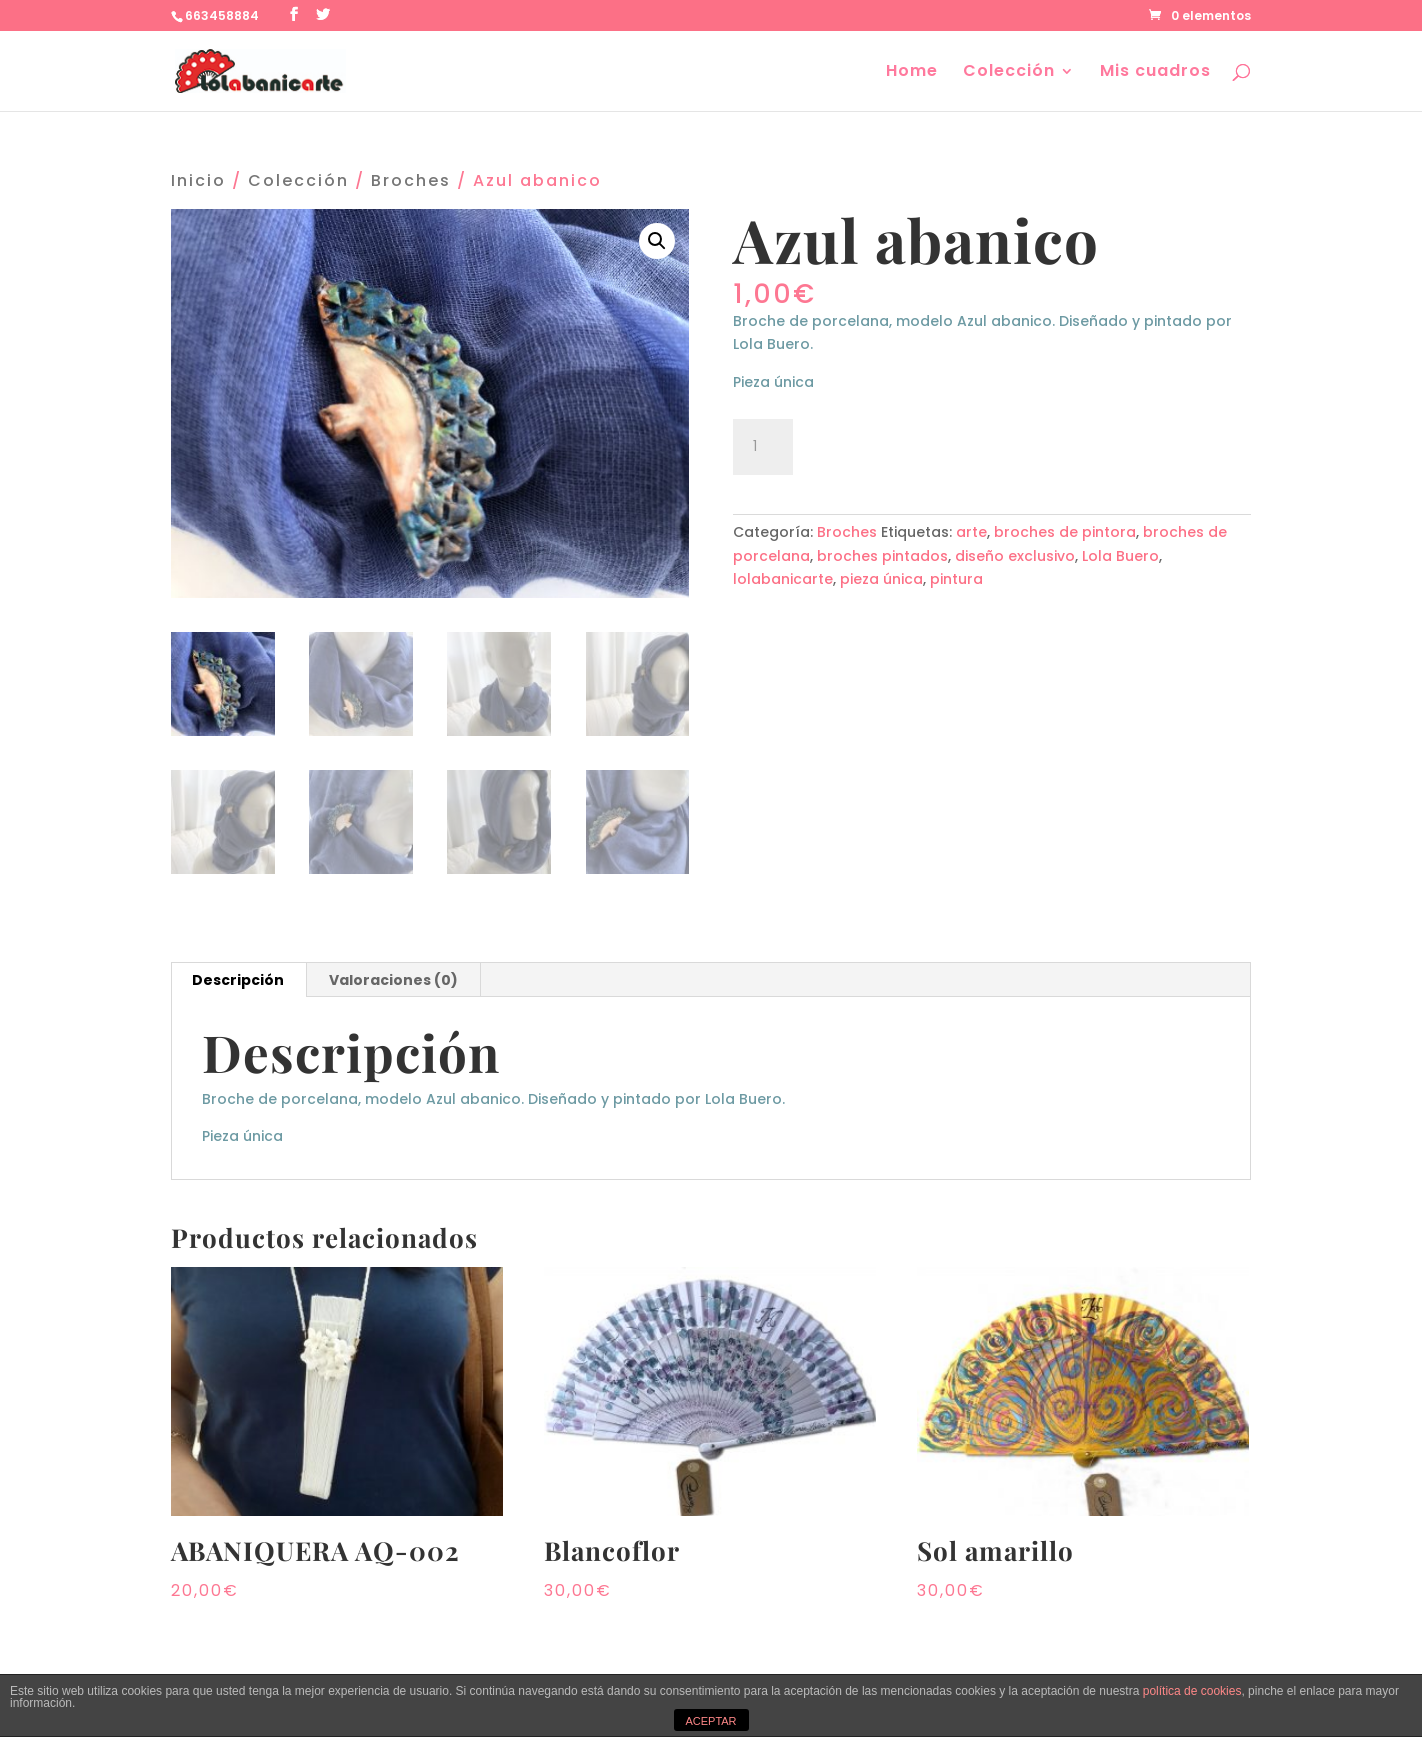  Describe the element at coordinates (971, 532) in the screenshot. I see `arte` at that location.